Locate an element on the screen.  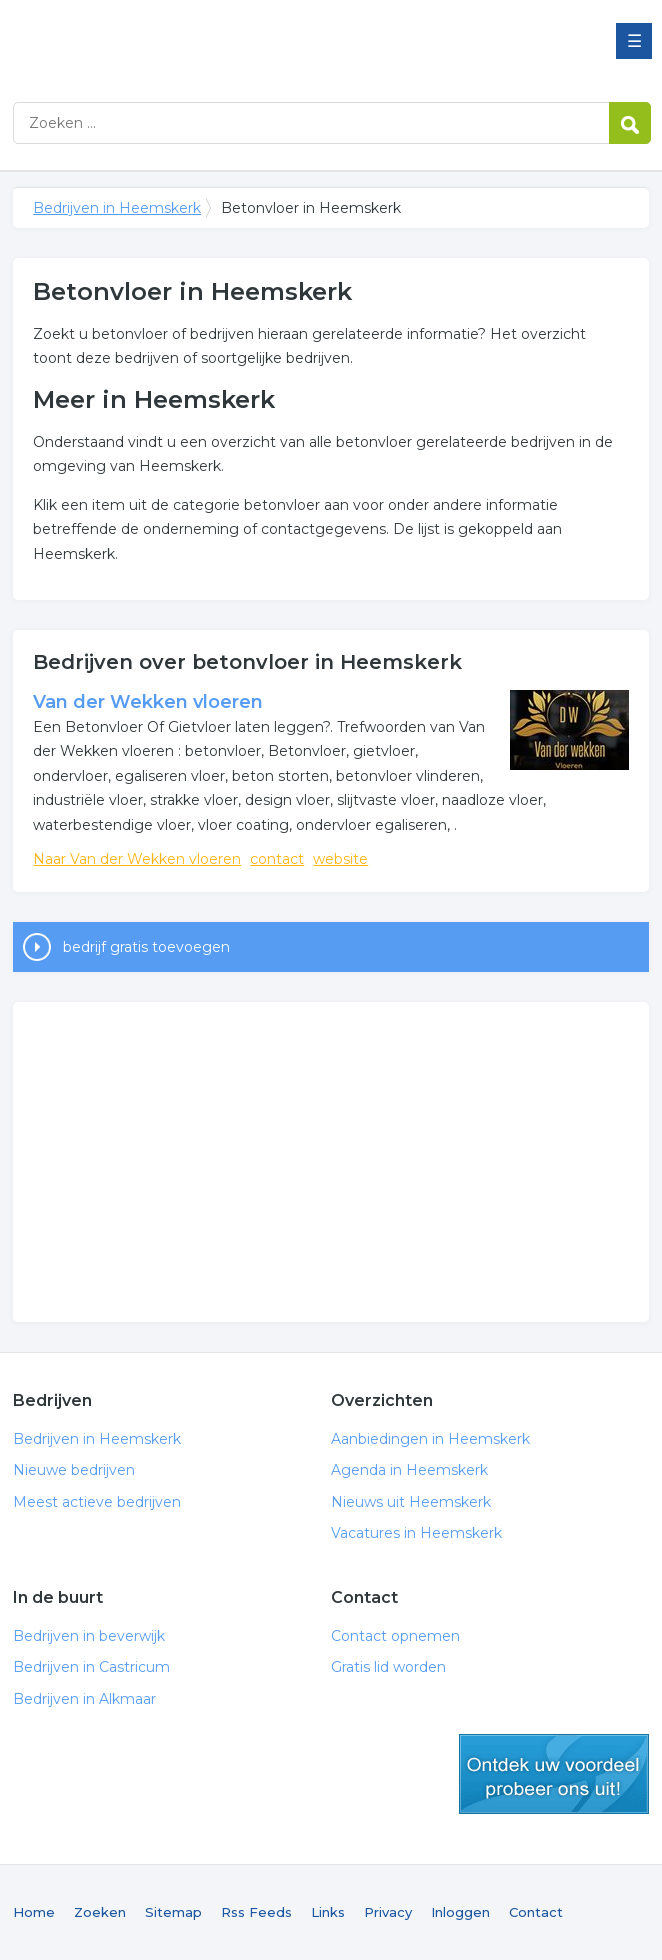
Inloggen is located at coordinates (460, 1912).